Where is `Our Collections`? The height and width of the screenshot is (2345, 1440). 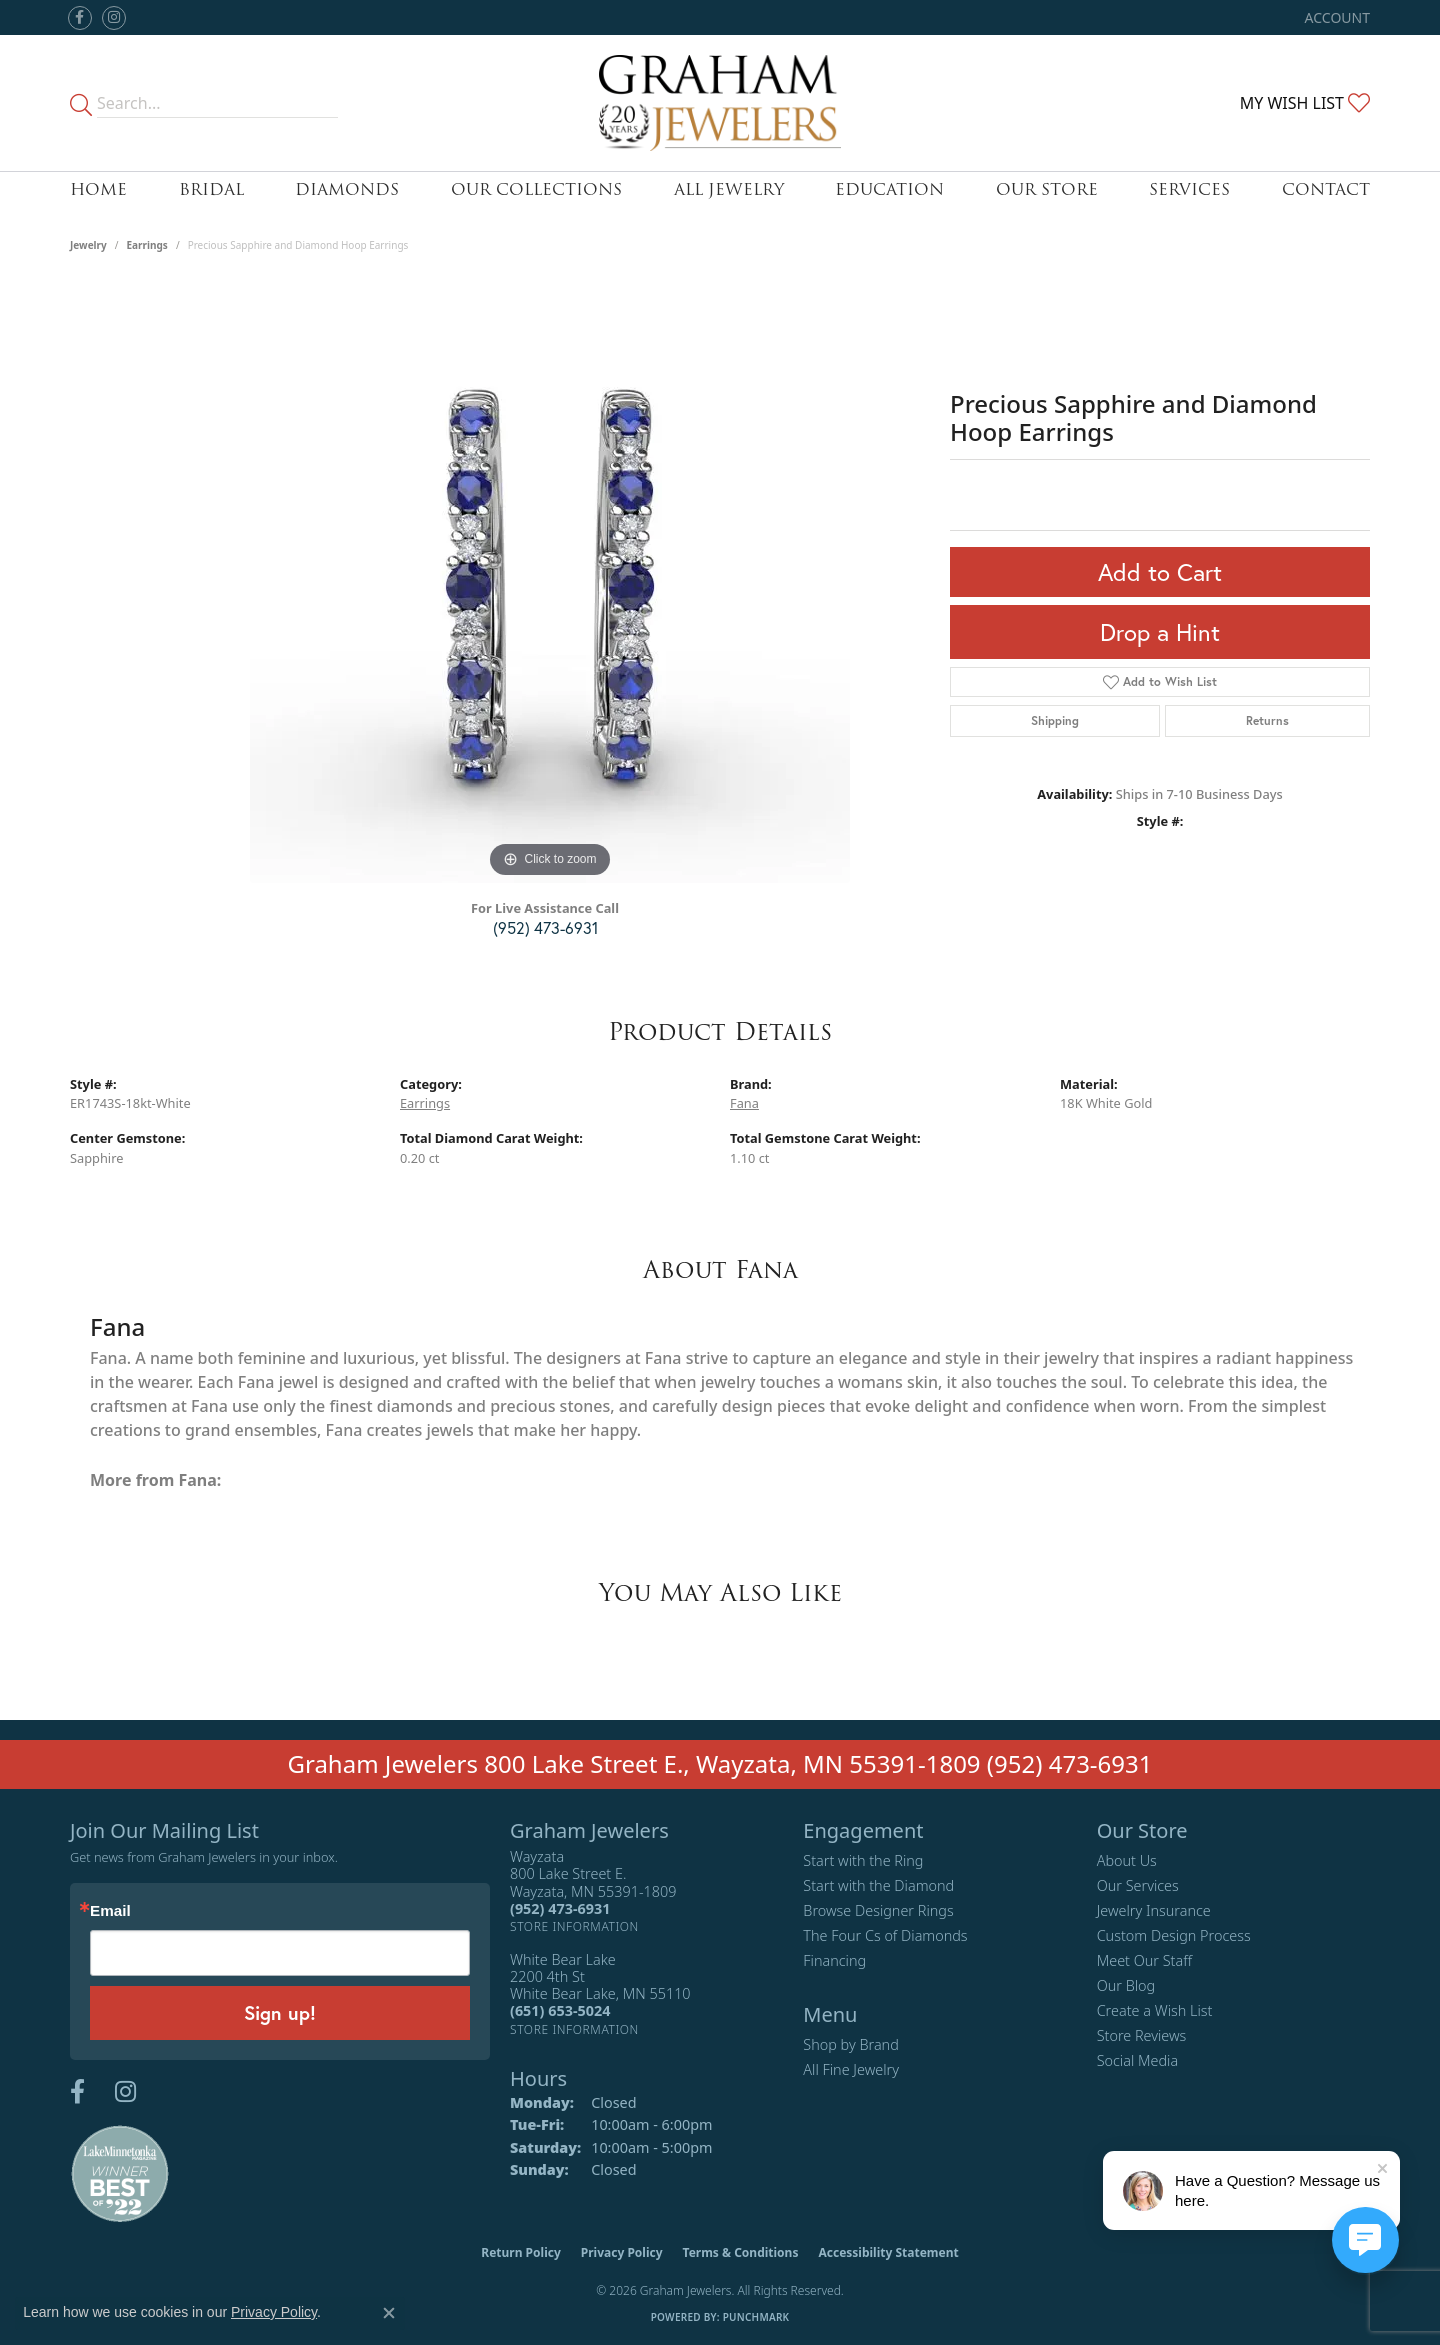 Our Collections is located at coordinates (536, 189).